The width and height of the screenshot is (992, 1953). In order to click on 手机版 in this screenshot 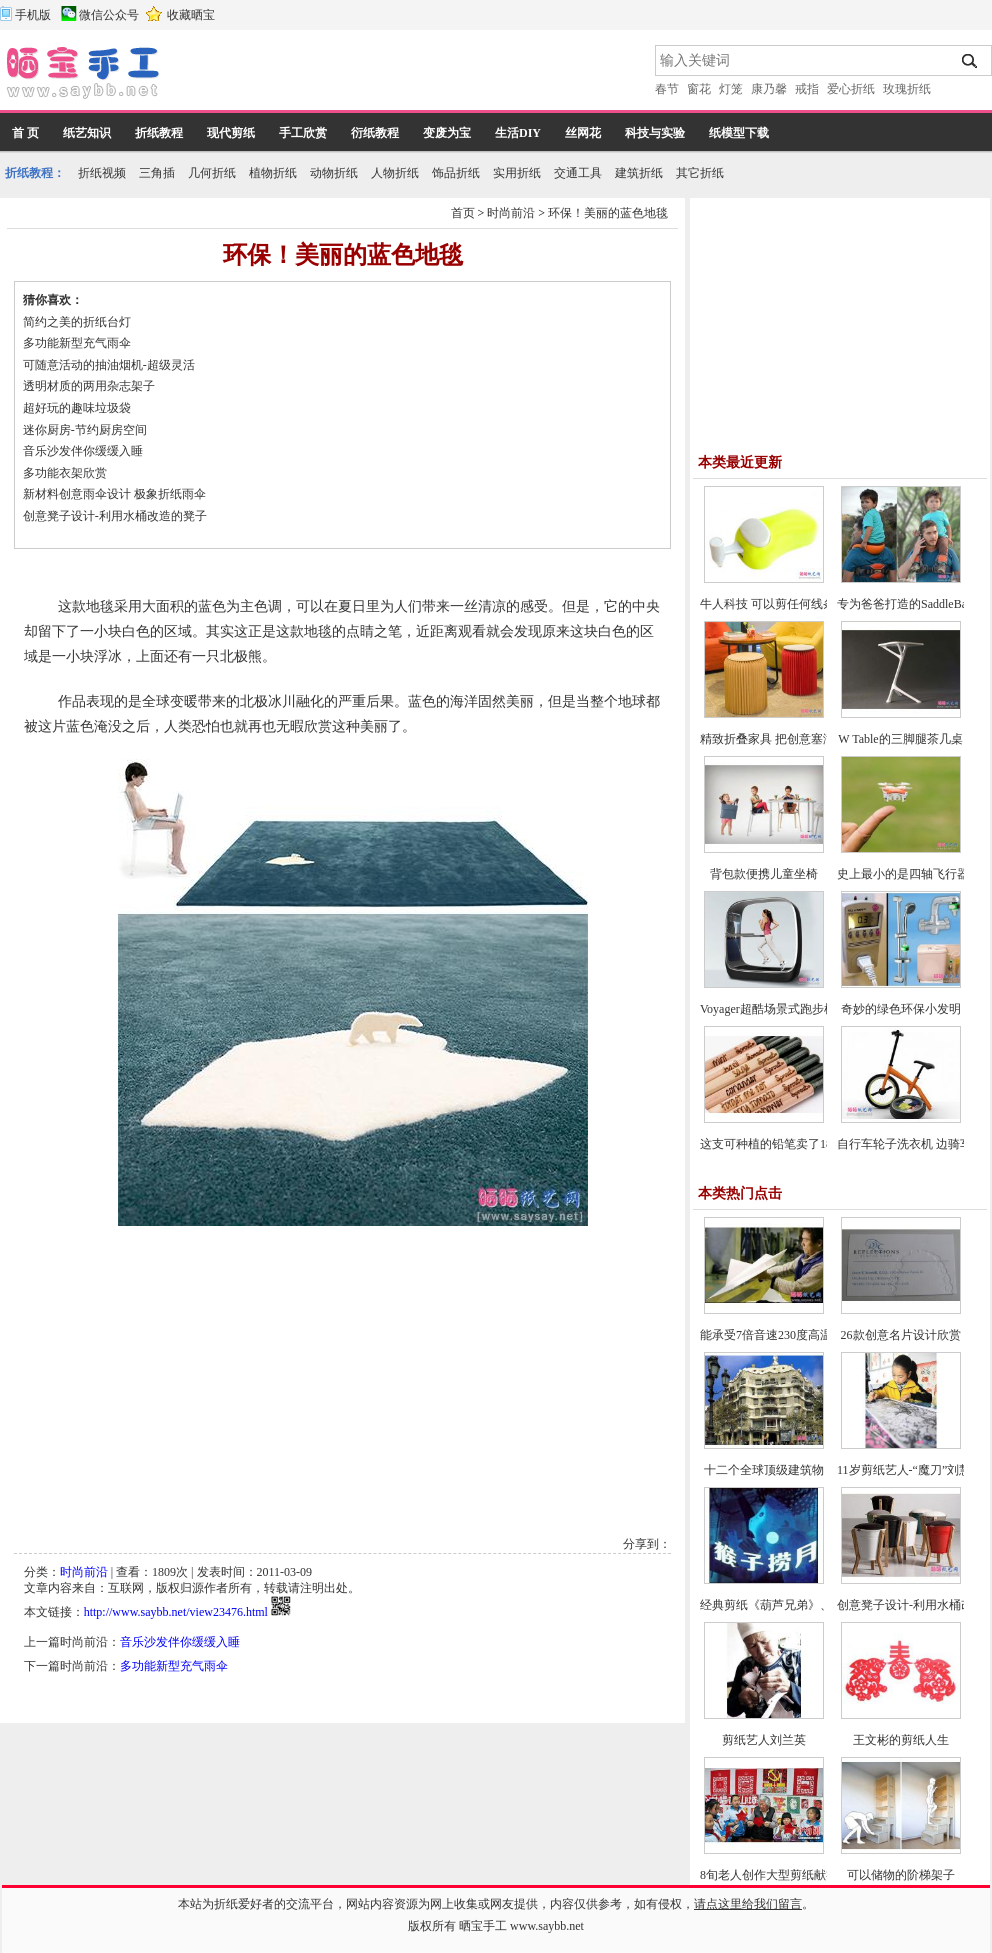, I will do `click(33, 15)`.